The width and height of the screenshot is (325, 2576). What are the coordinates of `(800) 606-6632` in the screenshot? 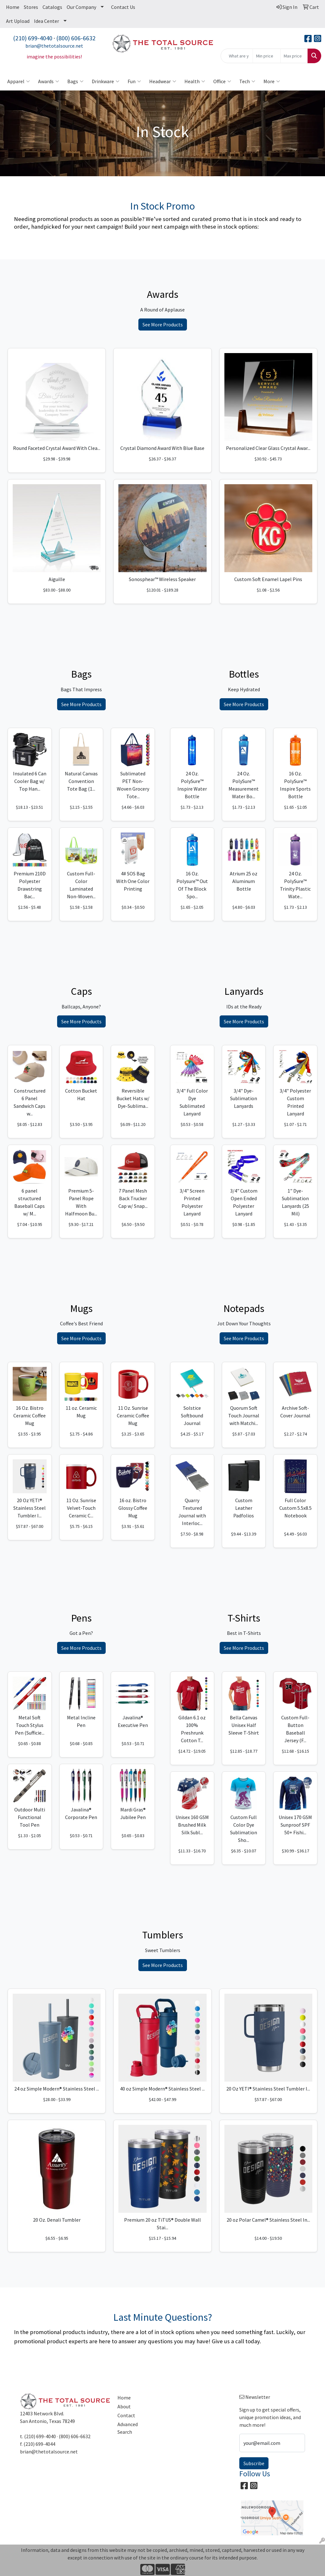 It's located at (76, 38).